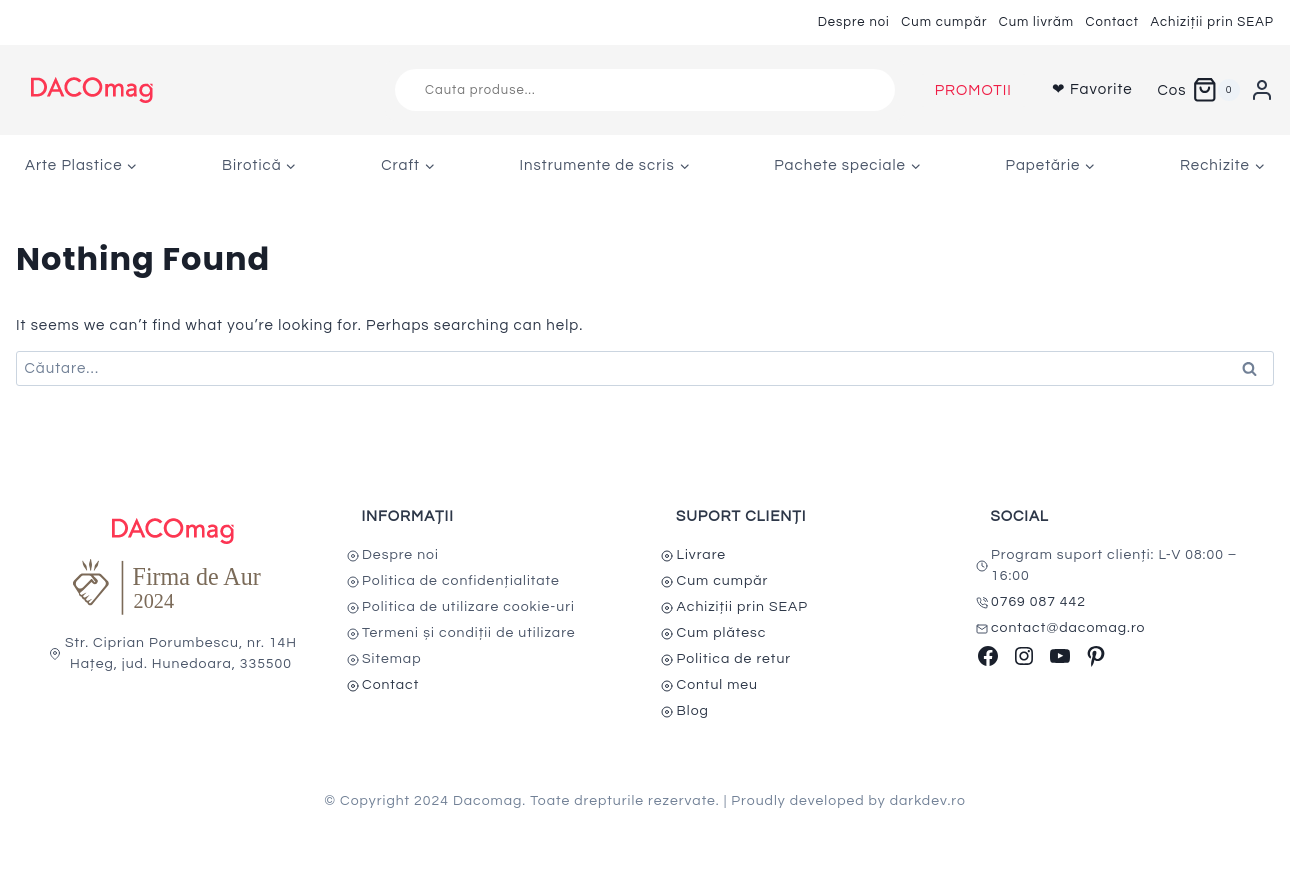 Image resolution: width=1290 pixels, height=871 pixels. What do you see at coordinates (1036, 22) in the screenshot?
I see `Cum livrăm` at bounding box center [1036, 22].